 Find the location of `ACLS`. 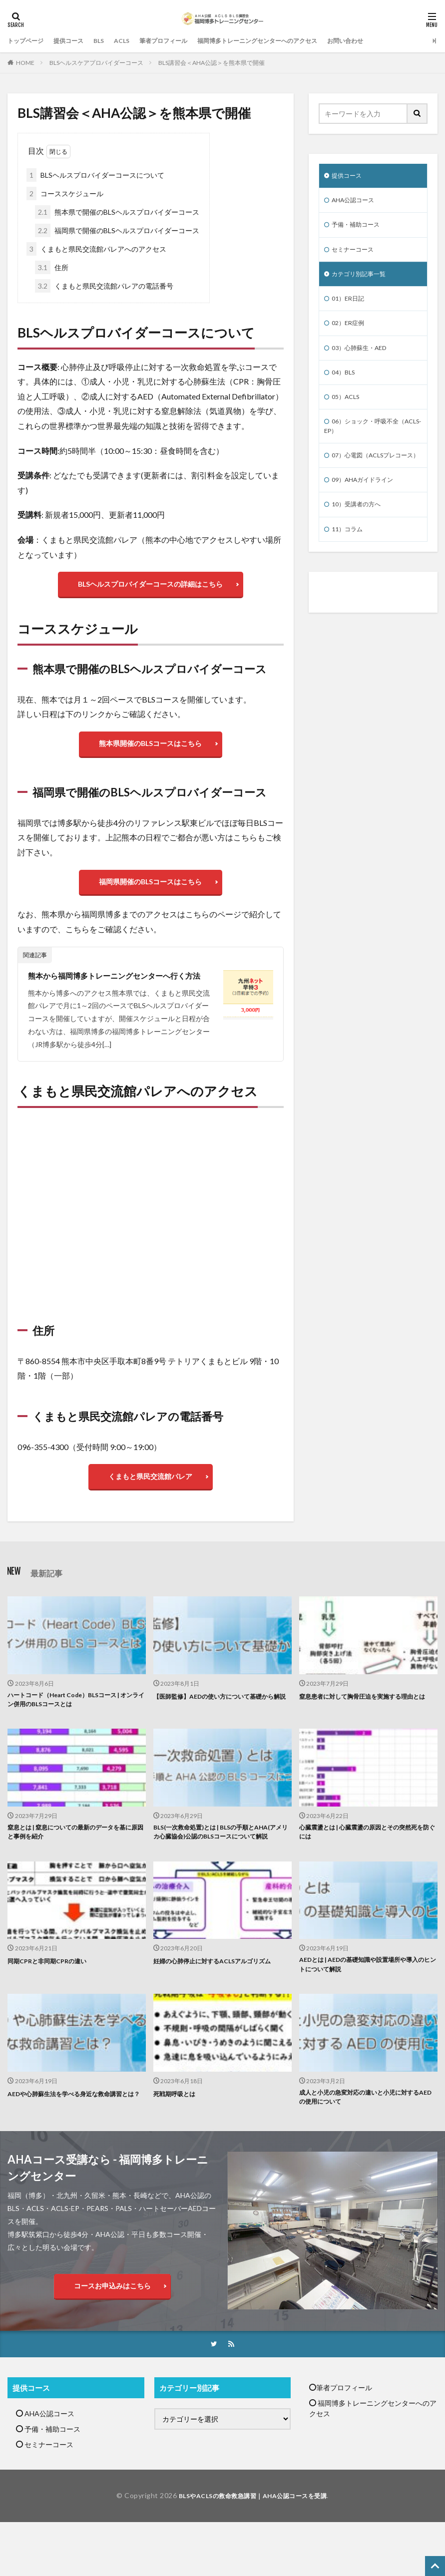

ACLS is located at coordinates (135, 40).